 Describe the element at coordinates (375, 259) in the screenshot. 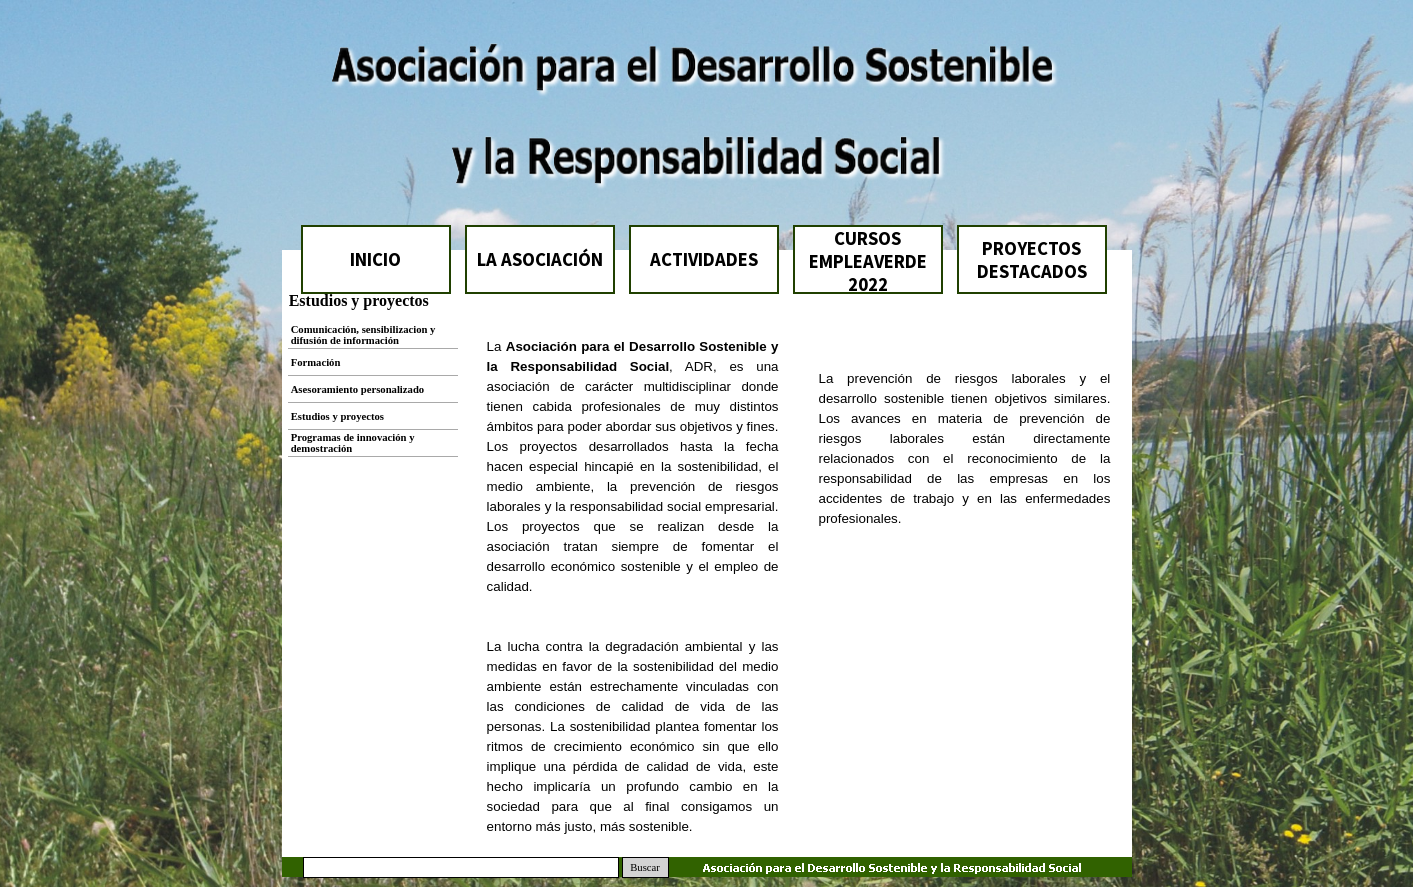

I see `INICIO` at that location.